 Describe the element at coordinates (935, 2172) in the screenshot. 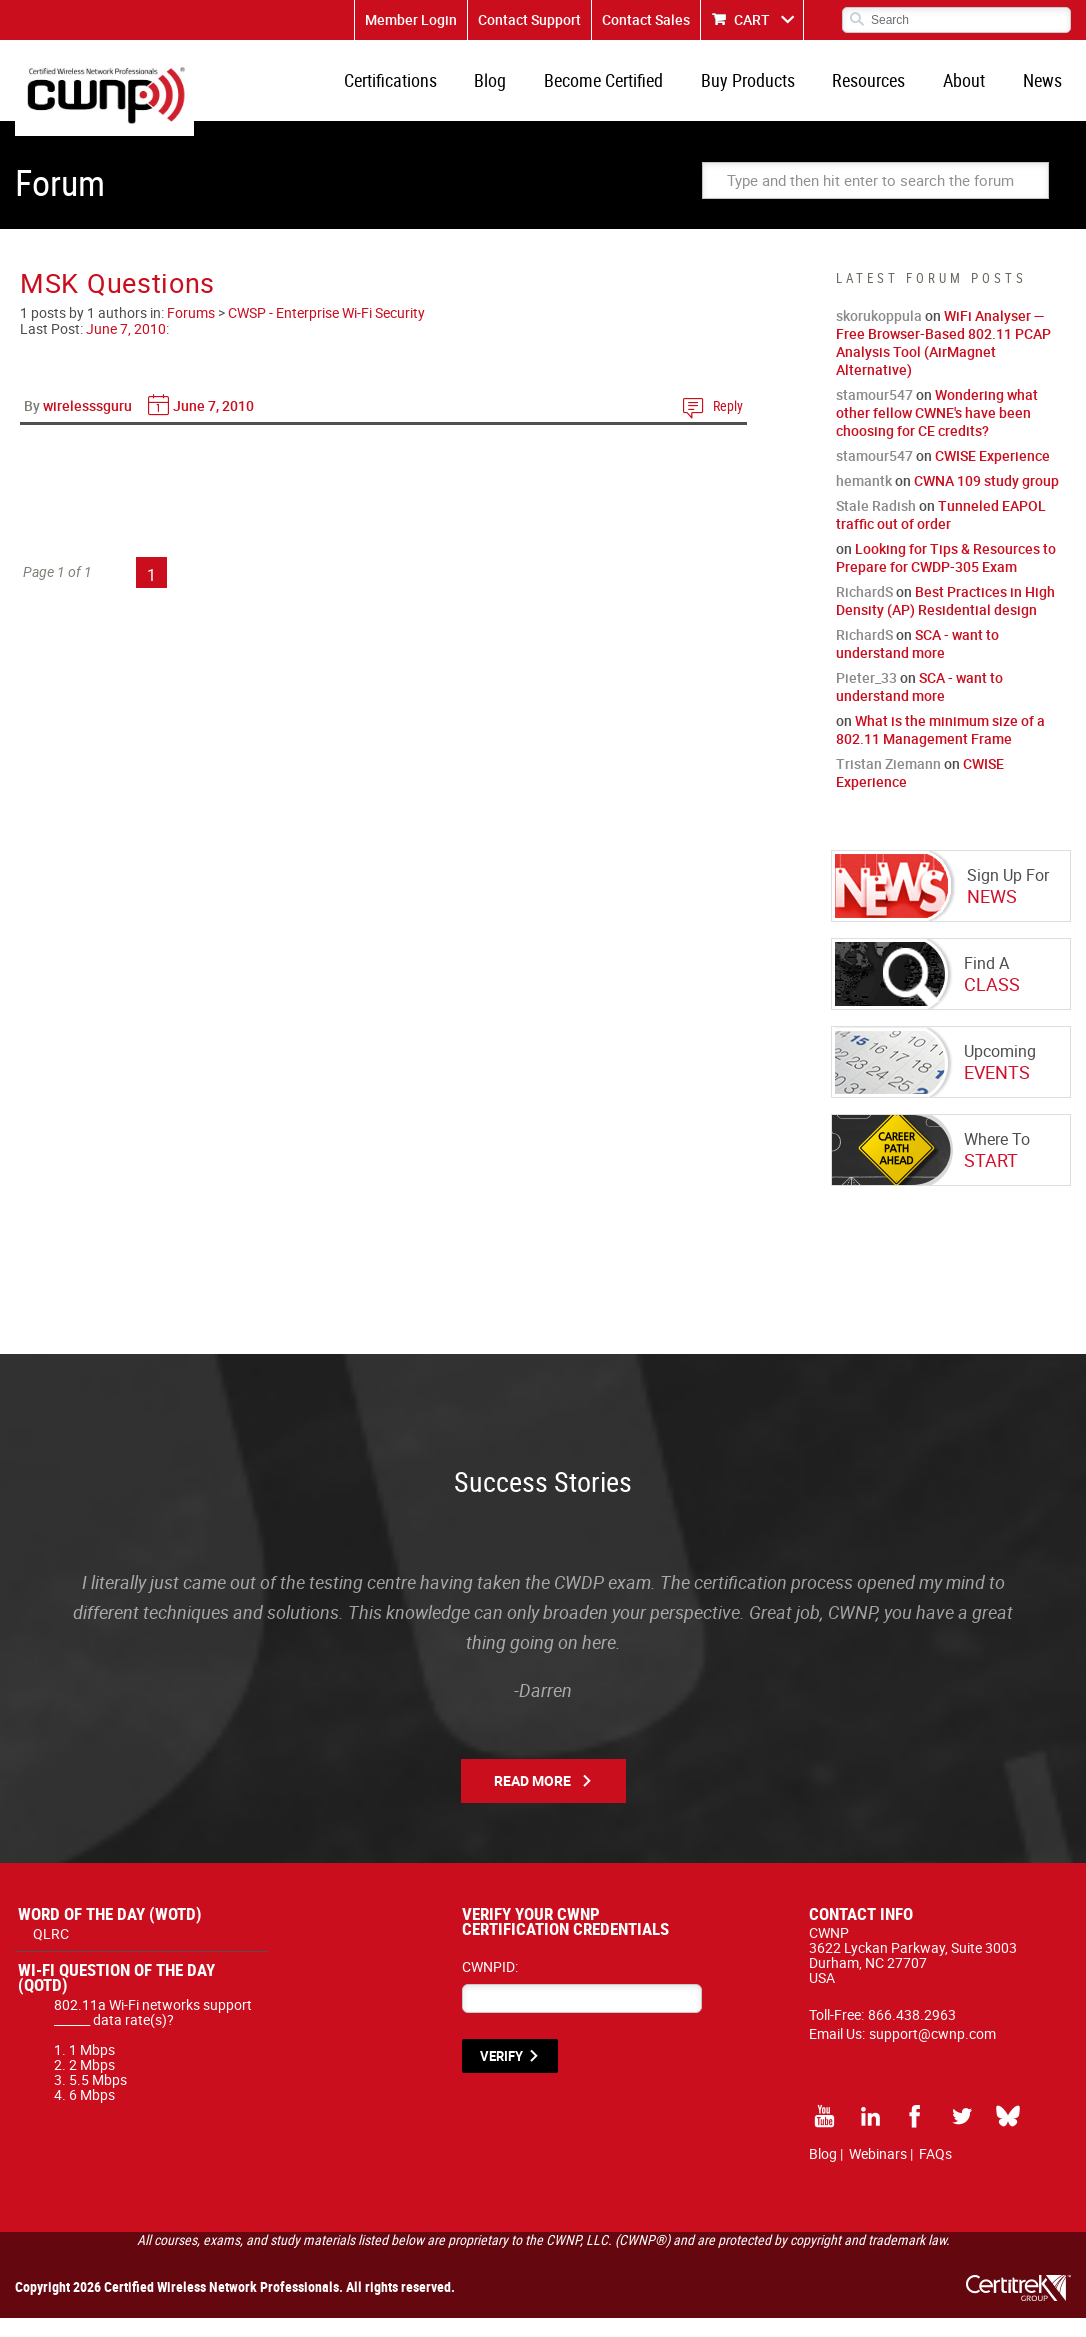

I see `FAQs` at that location.